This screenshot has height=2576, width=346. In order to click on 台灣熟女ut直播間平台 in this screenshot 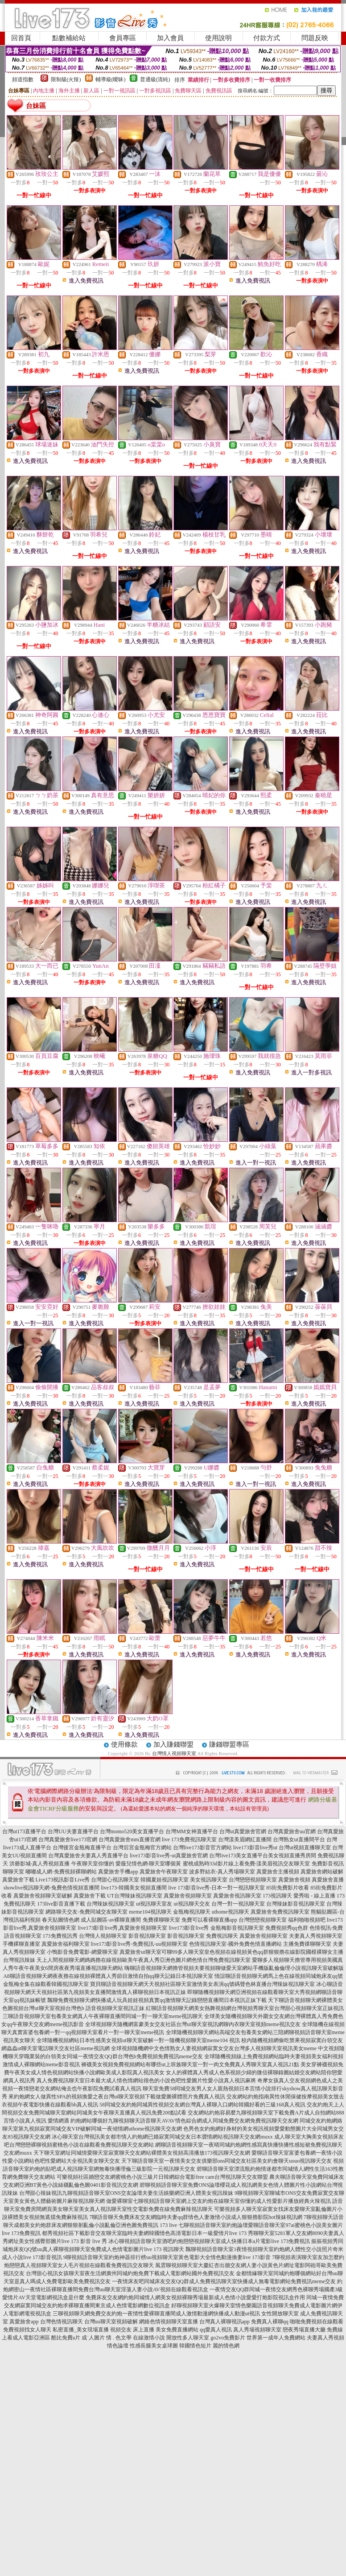, I will do `click(299, 1839)`.